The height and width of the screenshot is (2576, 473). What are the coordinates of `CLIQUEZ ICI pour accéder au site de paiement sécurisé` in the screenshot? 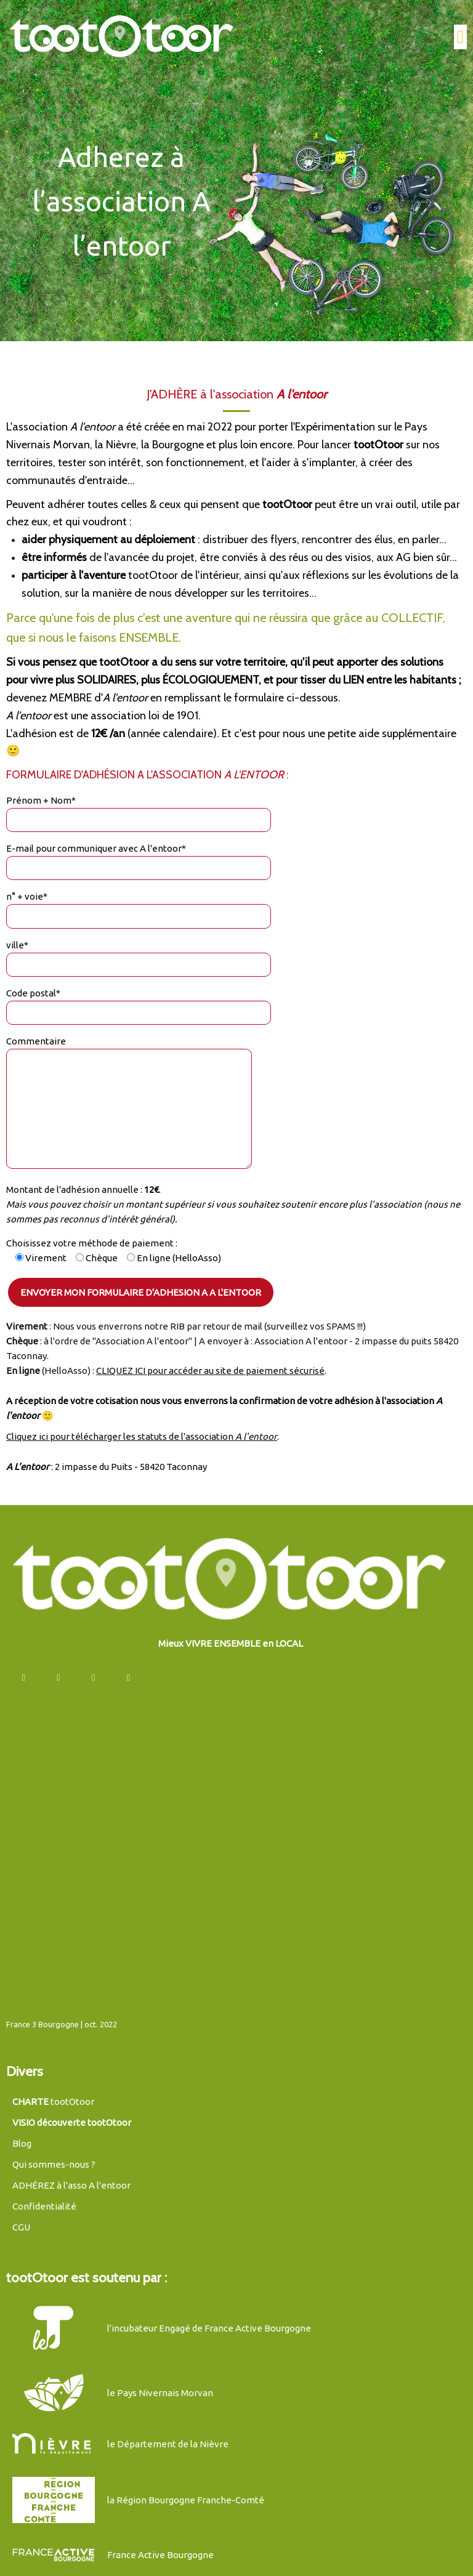 It's located at (210, 1363).